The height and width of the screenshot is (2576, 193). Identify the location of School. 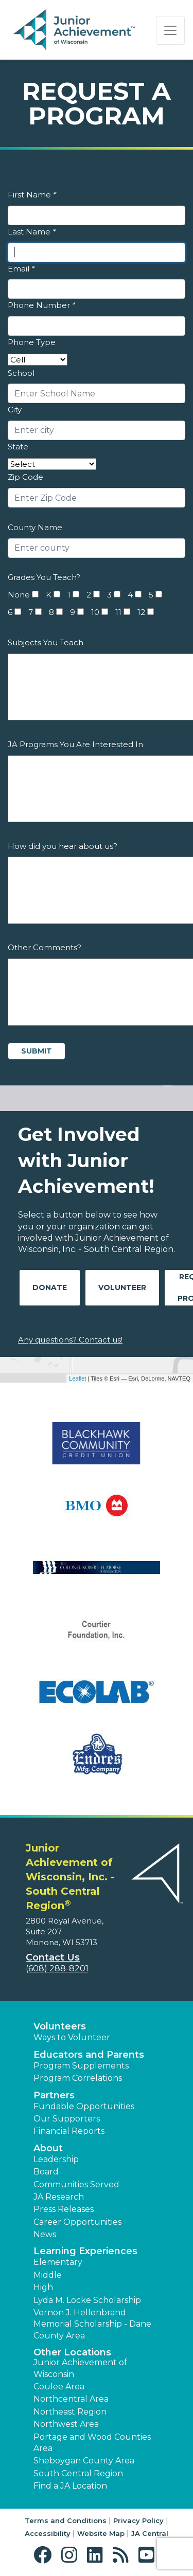
(21, 373).